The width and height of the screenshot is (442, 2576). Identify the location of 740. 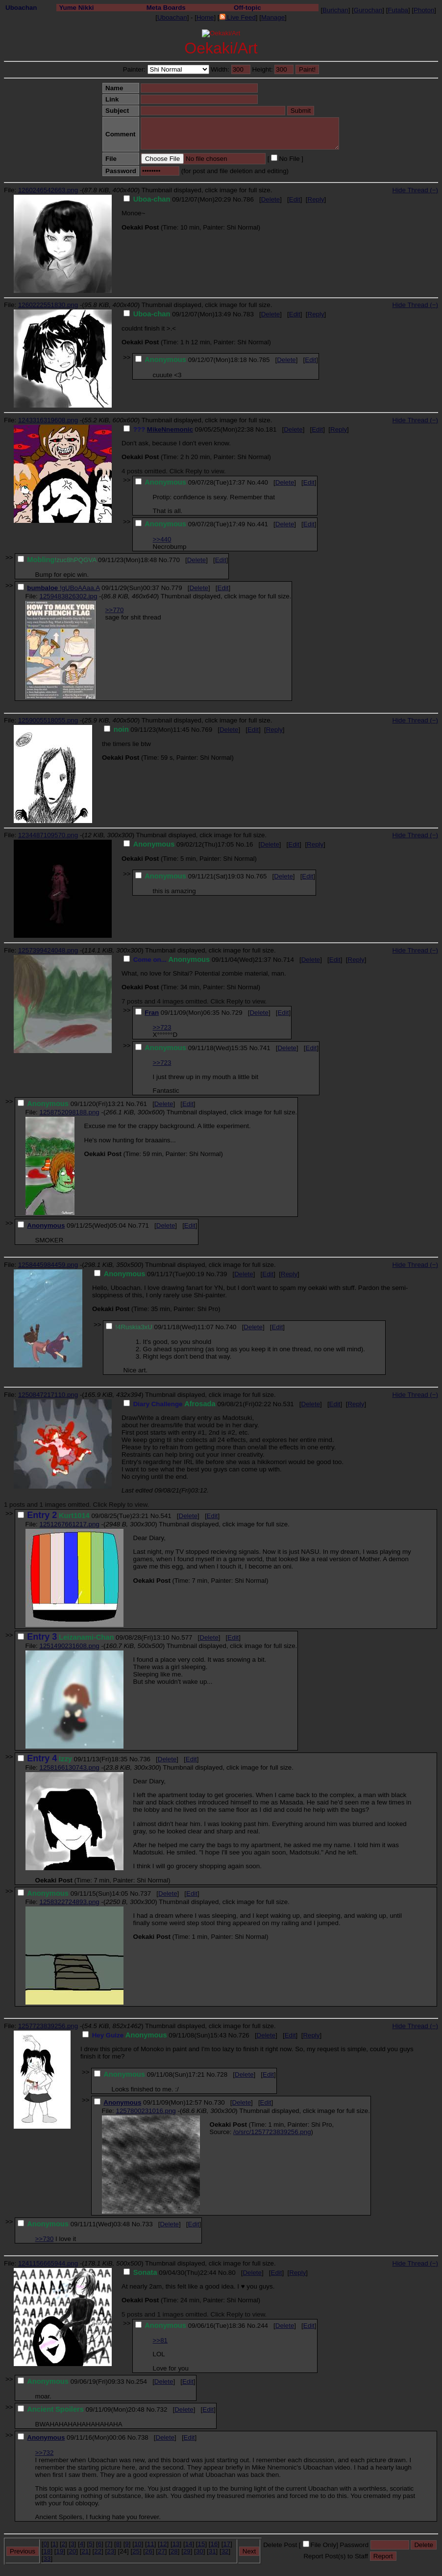
(230, 1327).